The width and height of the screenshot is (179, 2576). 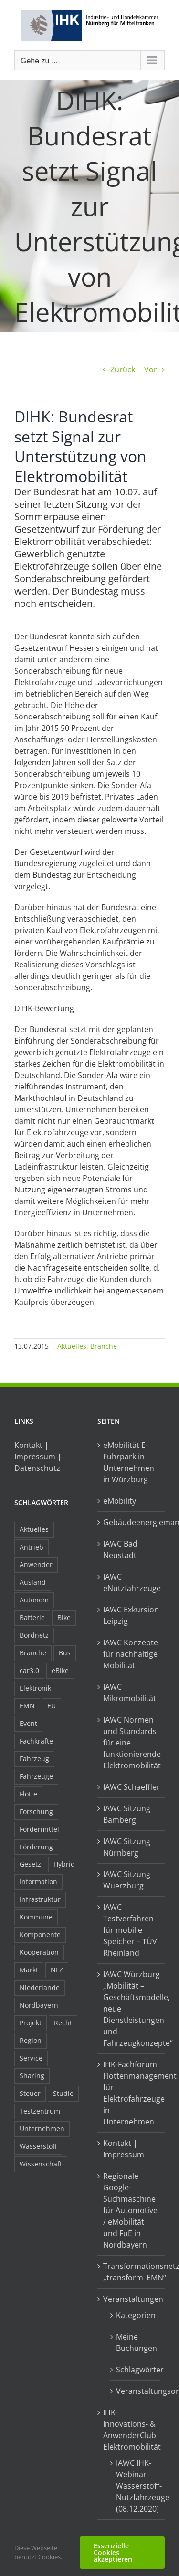 What do you see at coordinates (120, 1549) in the screenshot?
I see `IAWC Bad Neustadt` at bounding box center [120, 1549].